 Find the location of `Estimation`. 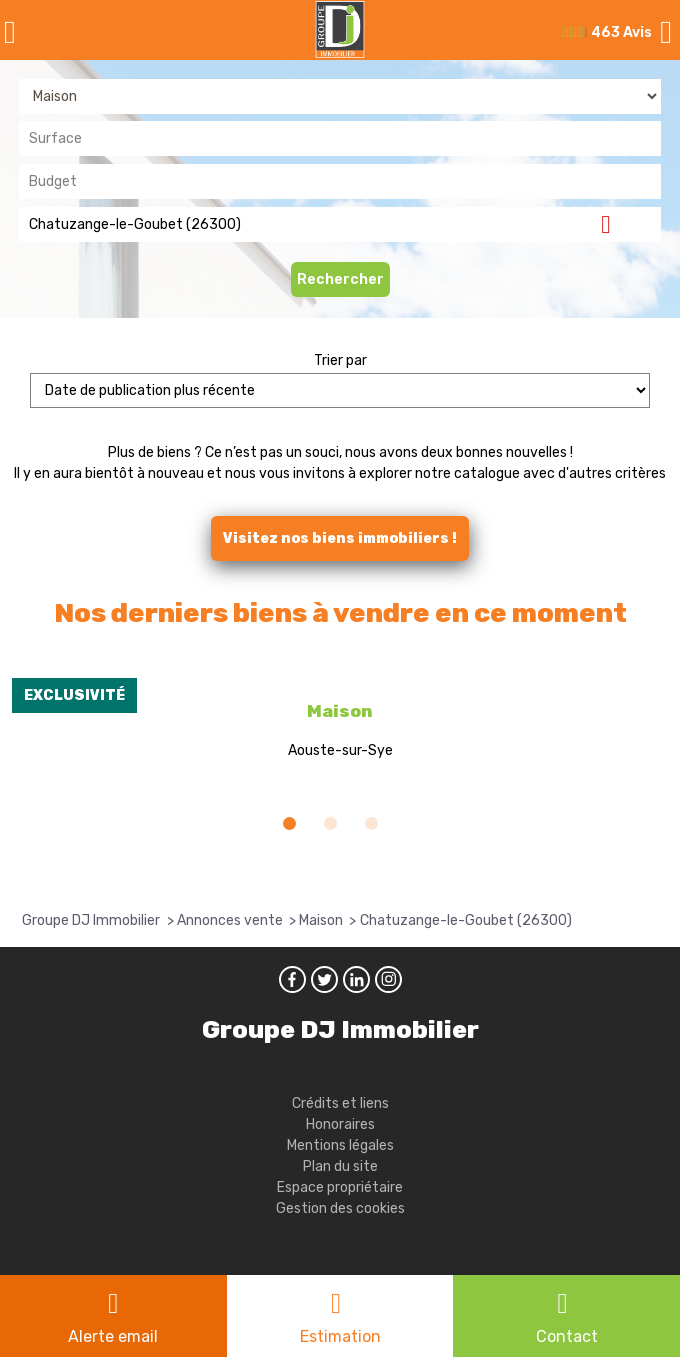

Estimation is located at coordinates (340, 1336).